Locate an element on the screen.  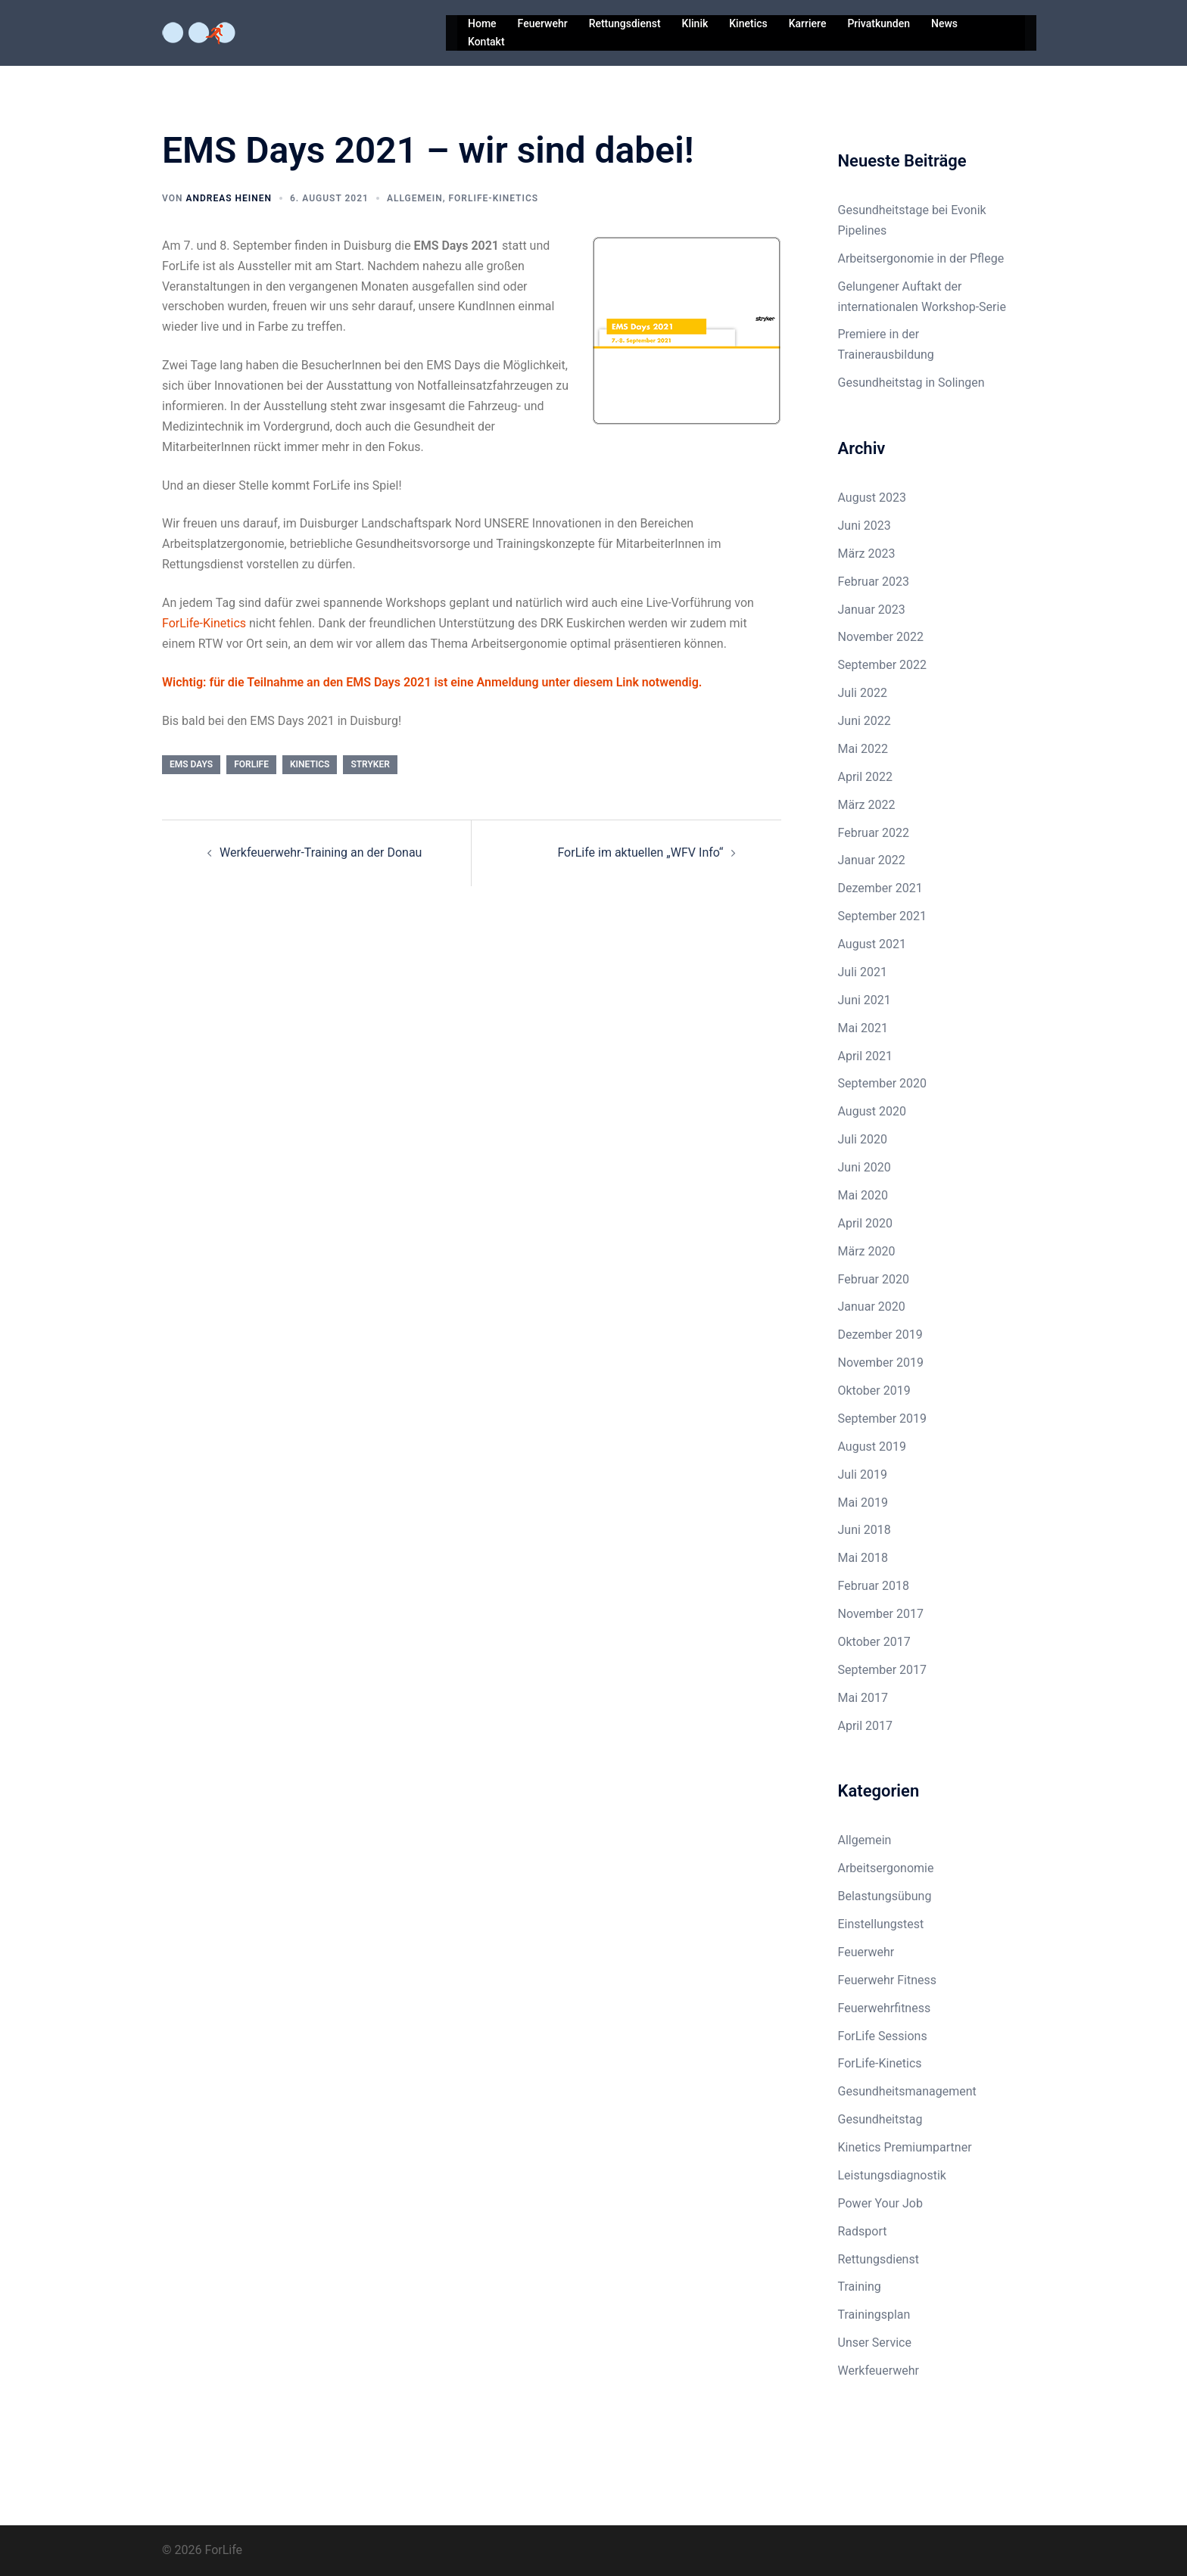
News is located at coordinates (944, 23).